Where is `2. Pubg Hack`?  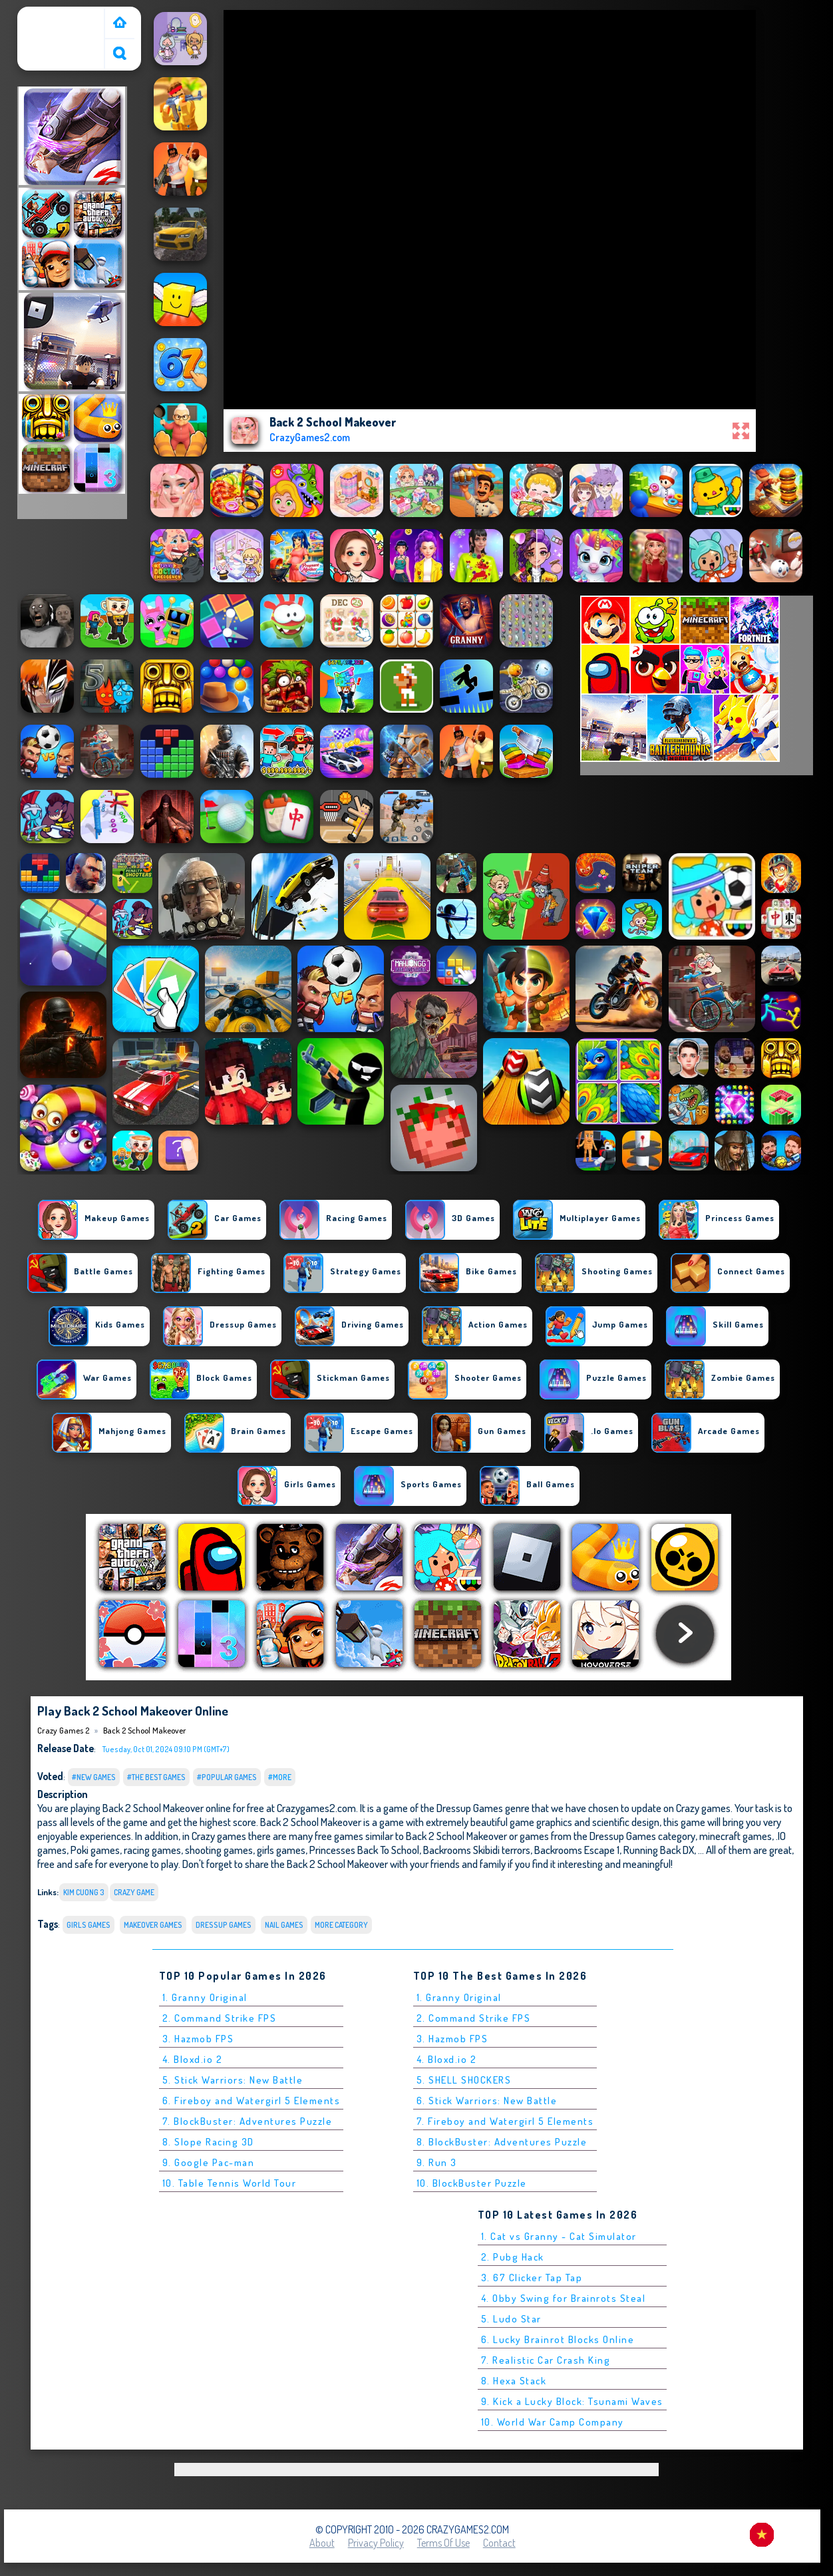
2. Pubg Hack is located at coordinates (512, 2257).